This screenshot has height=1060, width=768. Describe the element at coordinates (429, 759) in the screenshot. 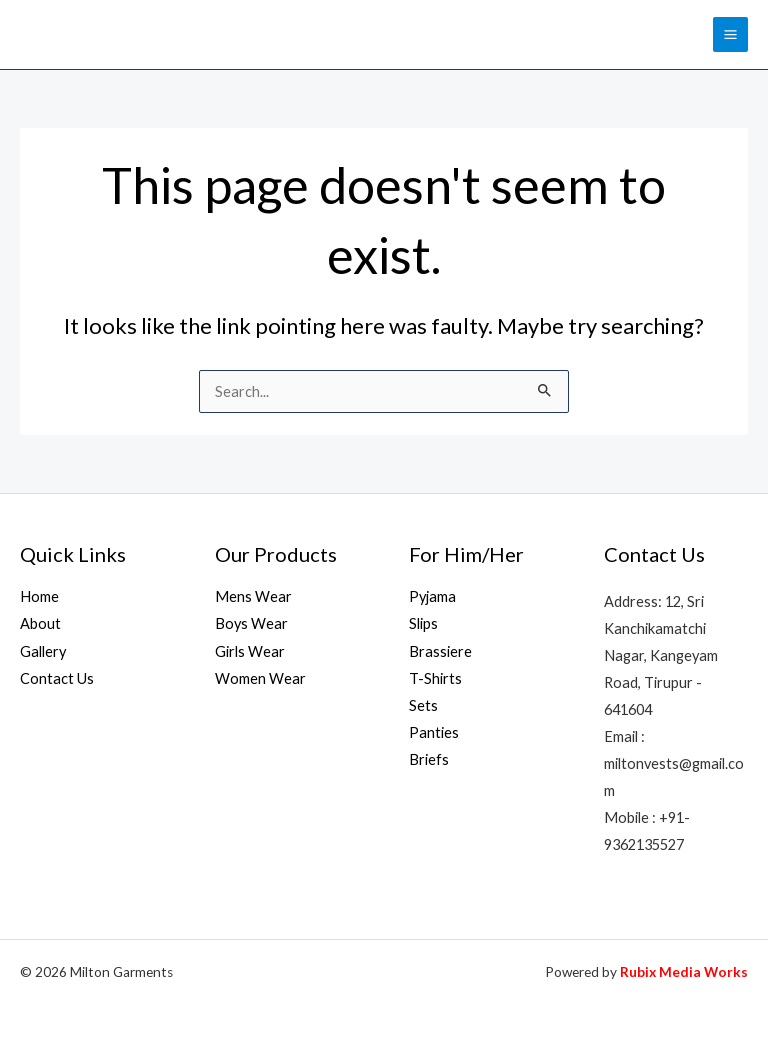

I see `Briefs` at that location.